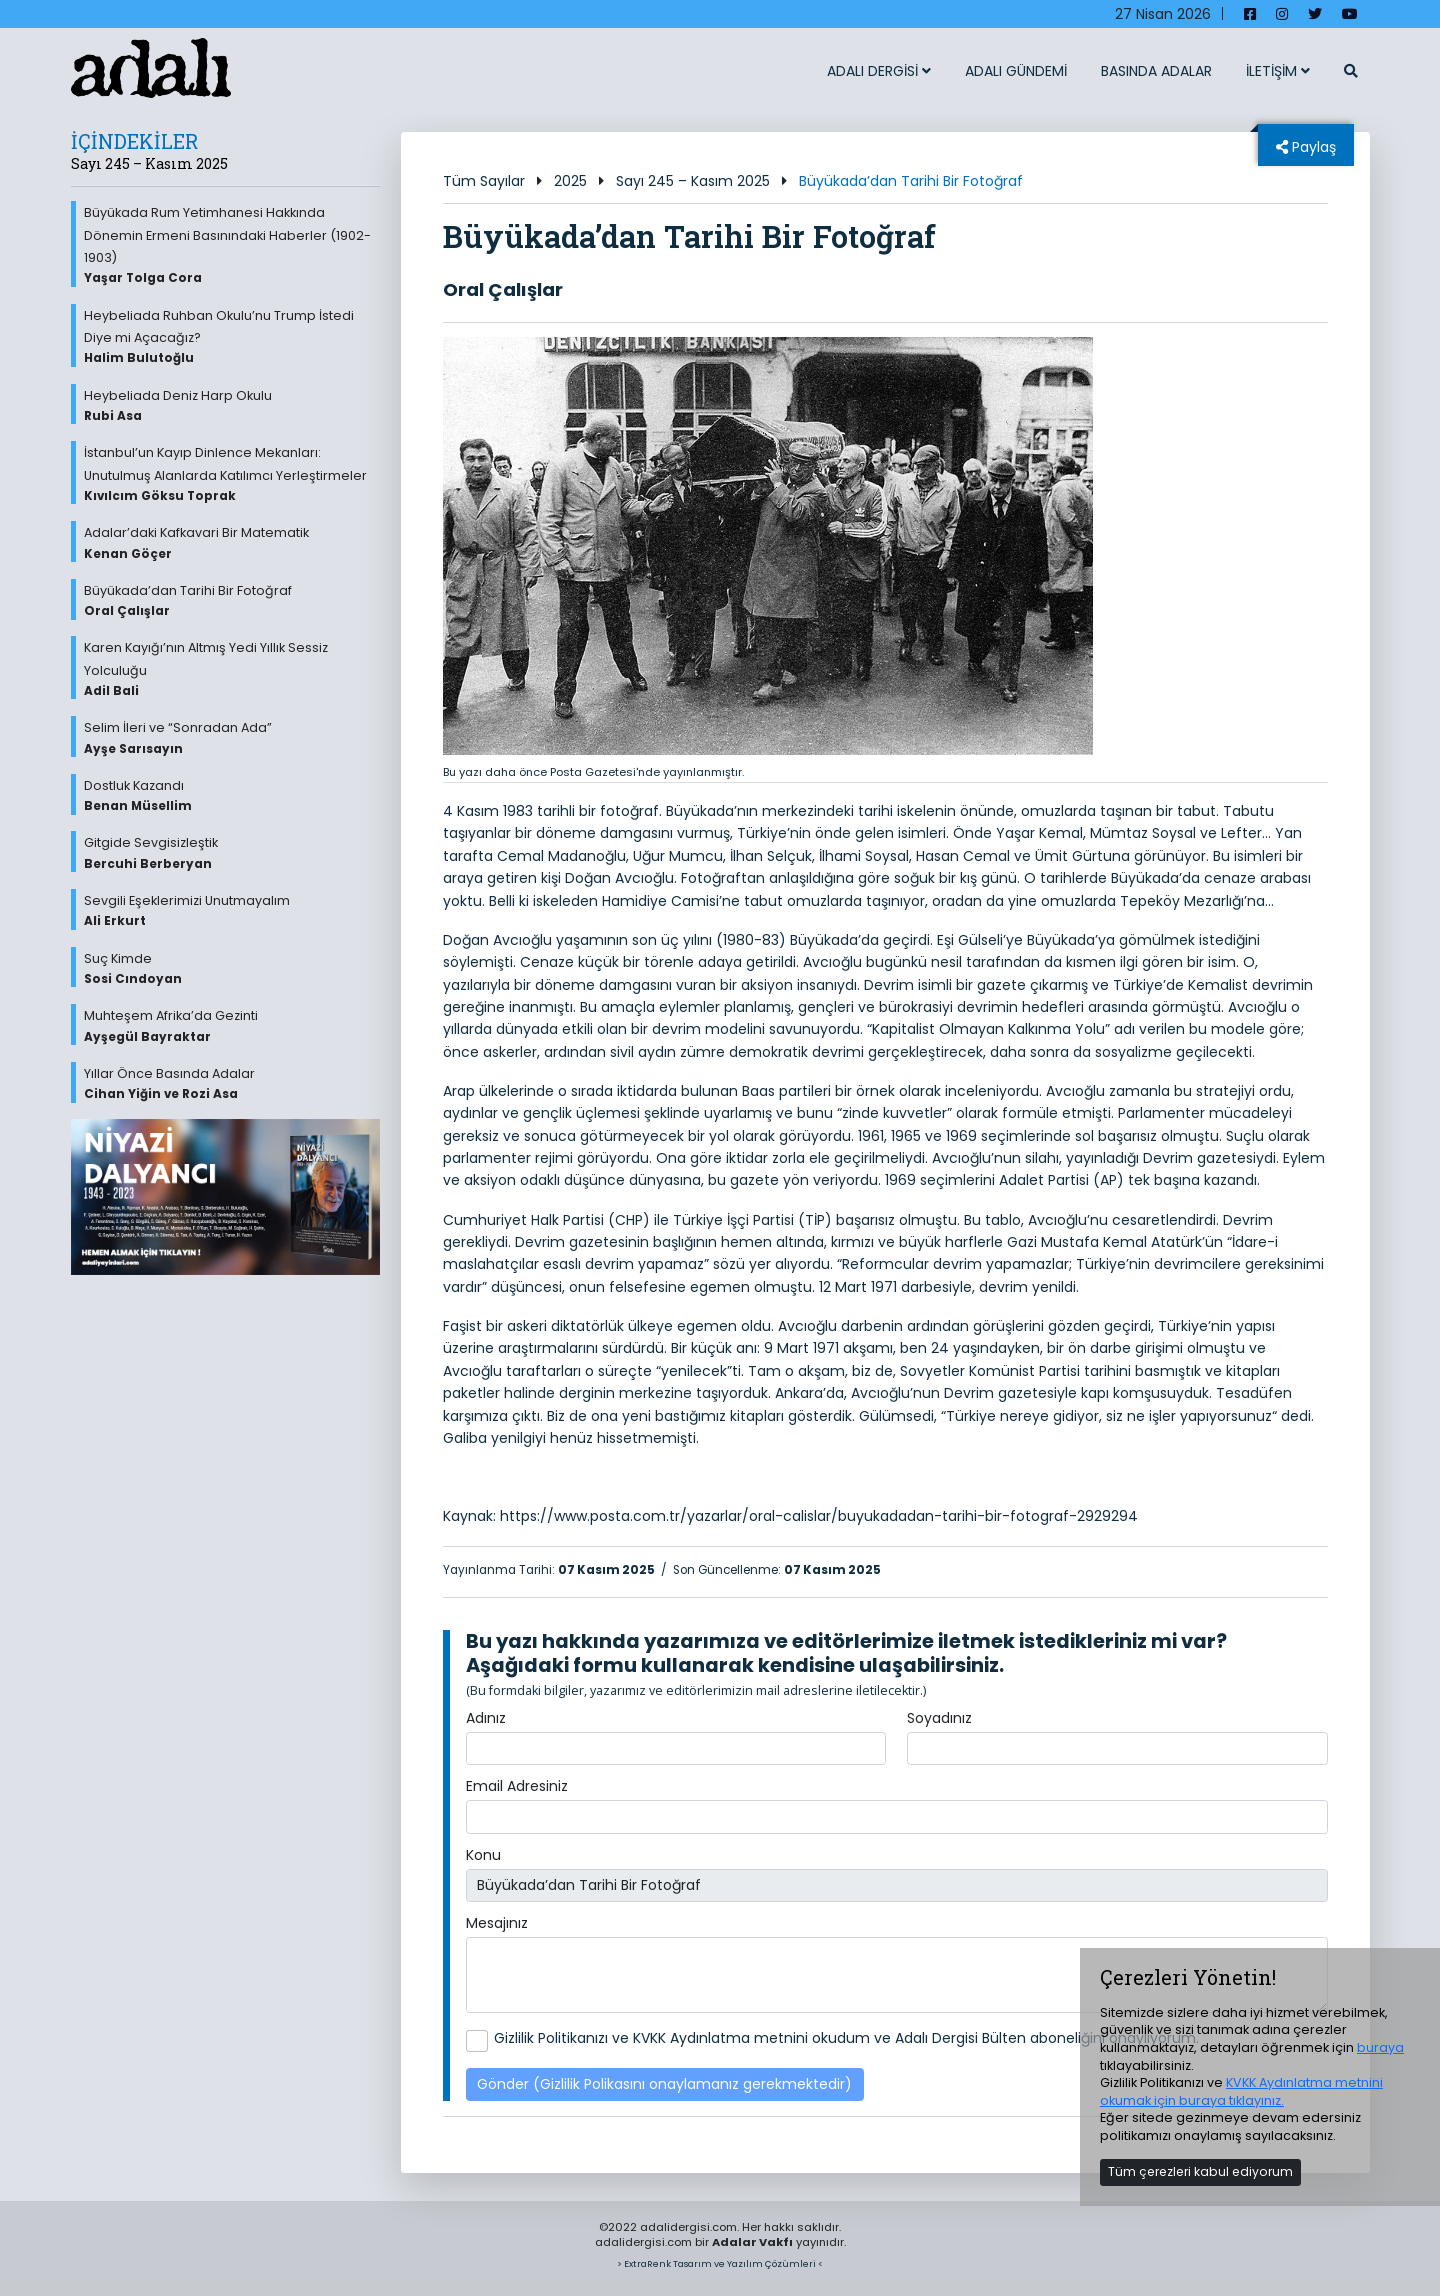 This screenshot has height=2296, width=1440. Describe the element at coordinates (232, 474) in the screenshot. I see `İstanbul’un Kayıp Dinlence Mekanları: Unutulmuş Alanlarda Katılımcı Yerleştirmeler` at that location.